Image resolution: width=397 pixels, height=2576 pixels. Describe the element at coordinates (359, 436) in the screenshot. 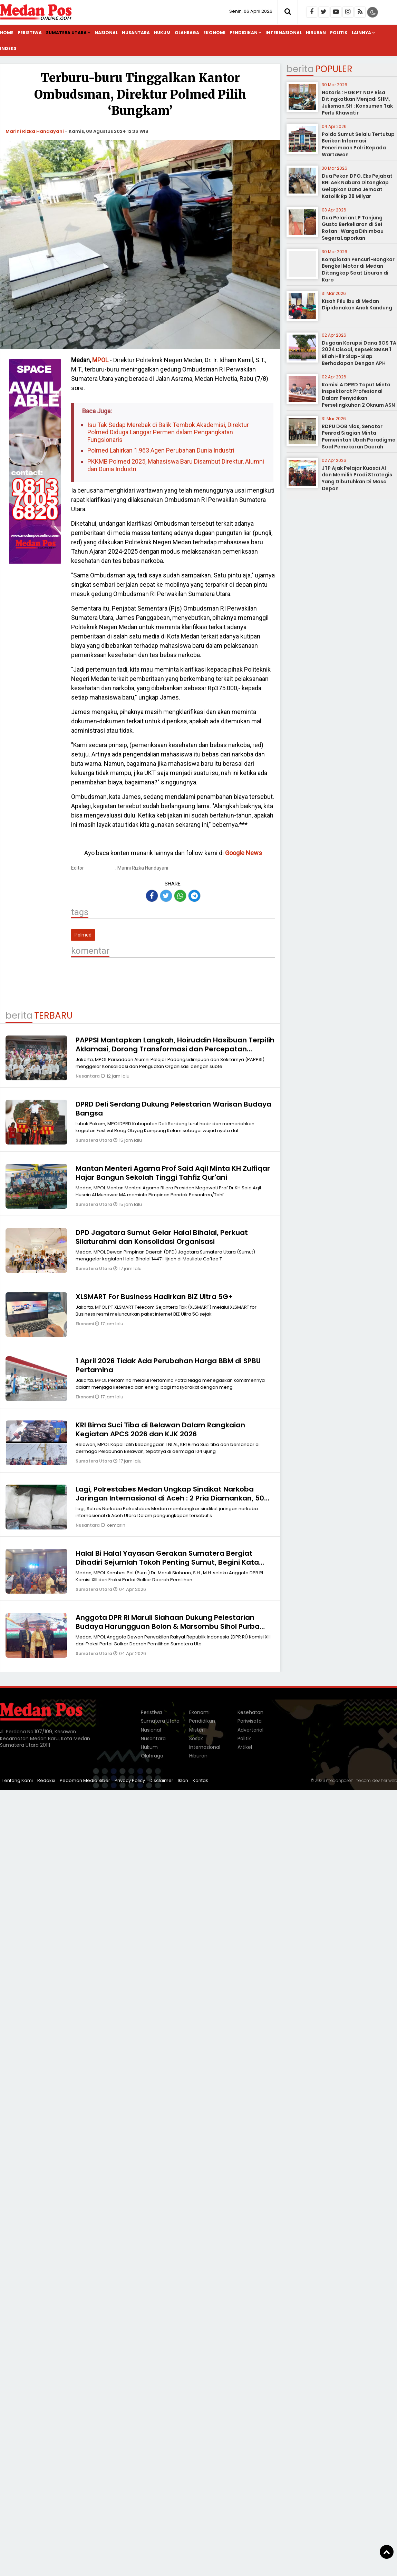

I see `RDPU DOB Nias, Senator Penrad Siagian Minta Pemerintah Ubah Paradigma Soal Pemekaran Daerah` at that location.